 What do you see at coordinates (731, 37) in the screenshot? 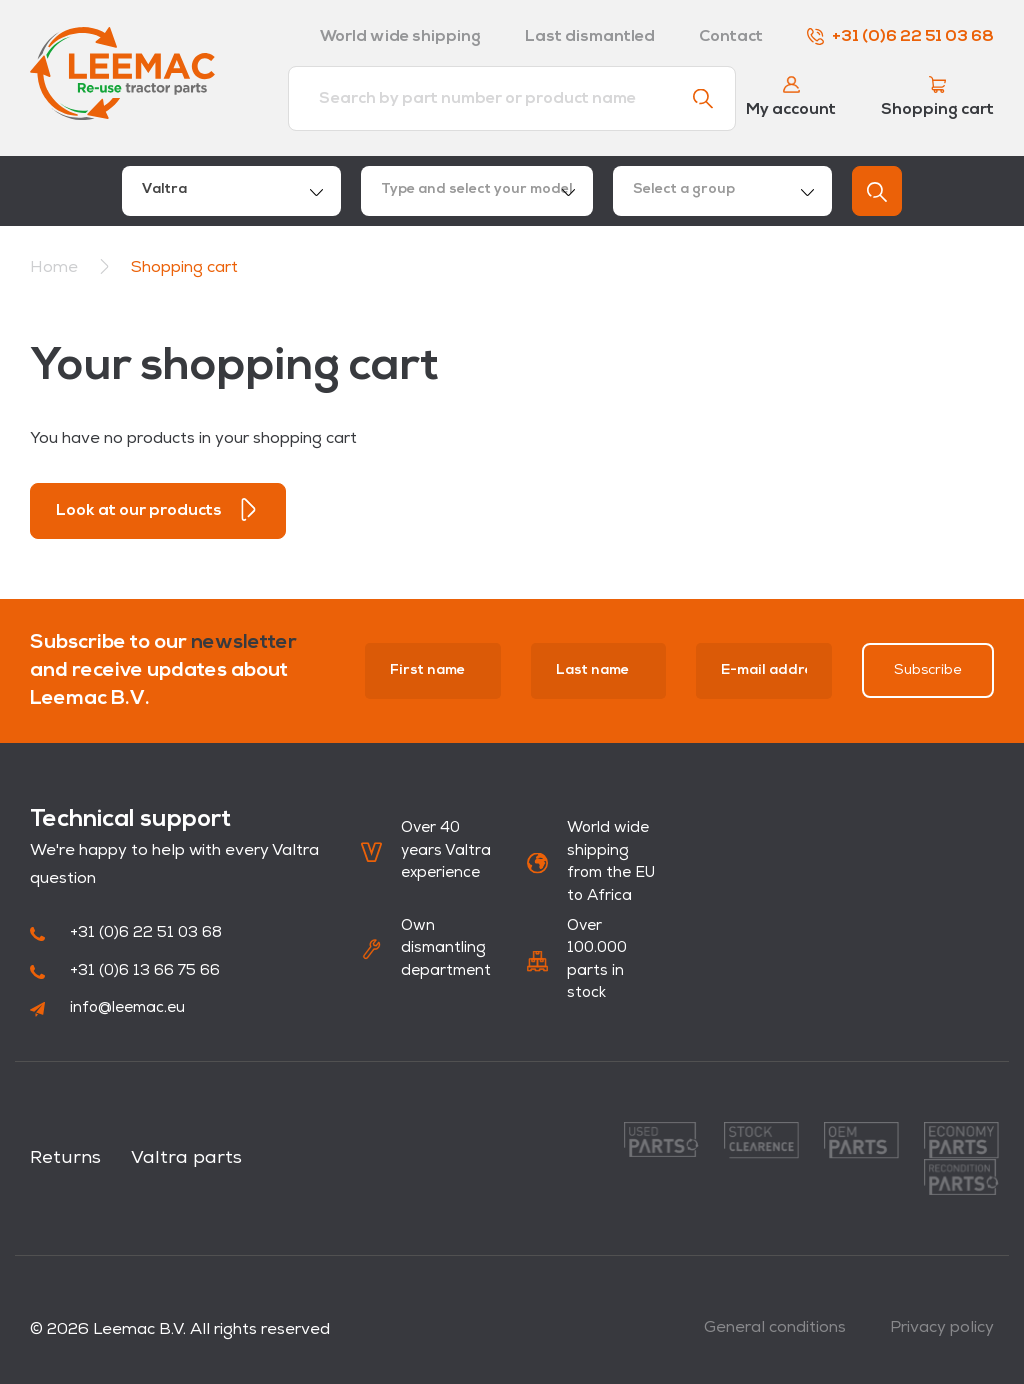
I see `Contact` at bounding box center [731, 37].